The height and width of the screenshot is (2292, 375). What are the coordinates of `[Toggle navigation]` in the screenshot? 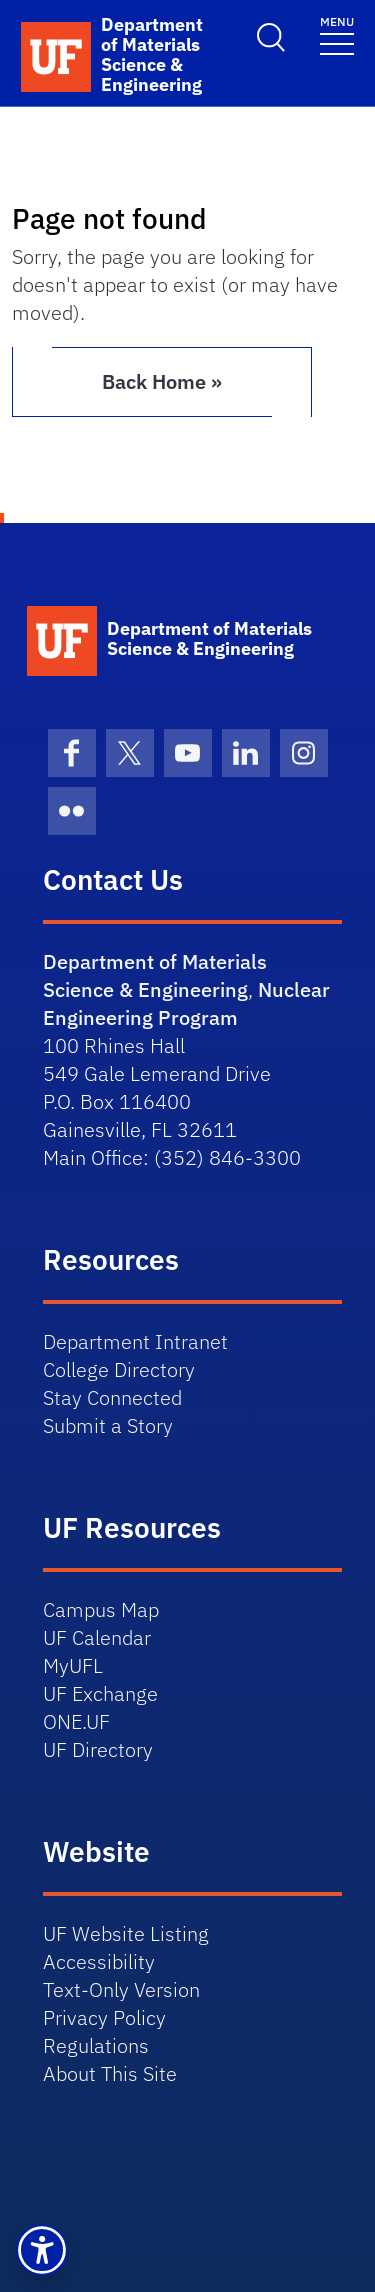 It's located at (337, 34).